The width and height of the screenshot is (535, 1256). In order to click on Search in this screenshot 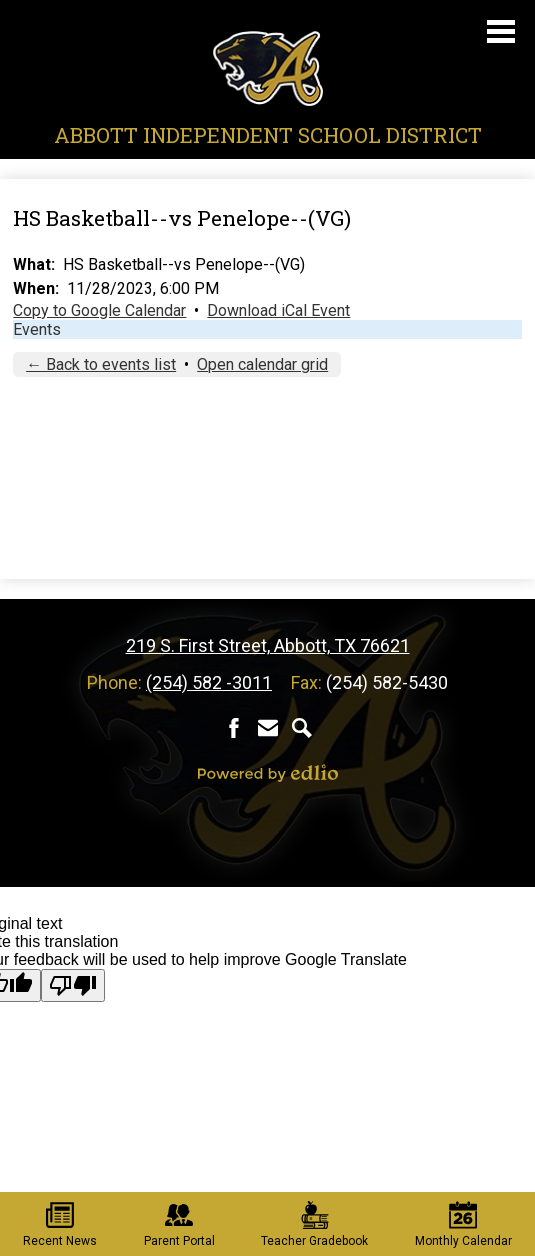, I will do `click(302, 728)`.